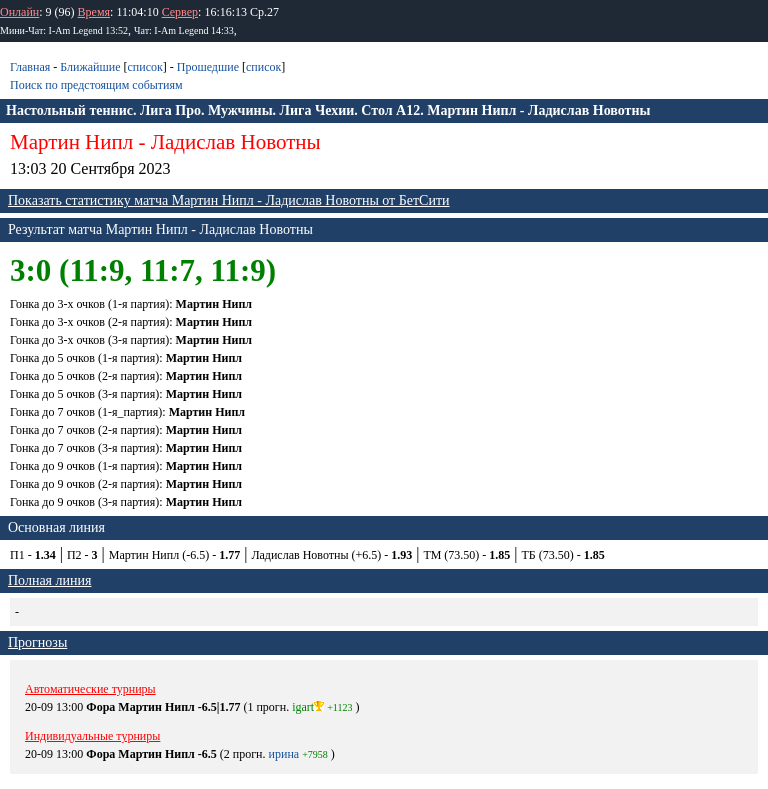  Describe the element at coordinates (90, 67) in the screenshot. I see `Ближайшие` at that location.